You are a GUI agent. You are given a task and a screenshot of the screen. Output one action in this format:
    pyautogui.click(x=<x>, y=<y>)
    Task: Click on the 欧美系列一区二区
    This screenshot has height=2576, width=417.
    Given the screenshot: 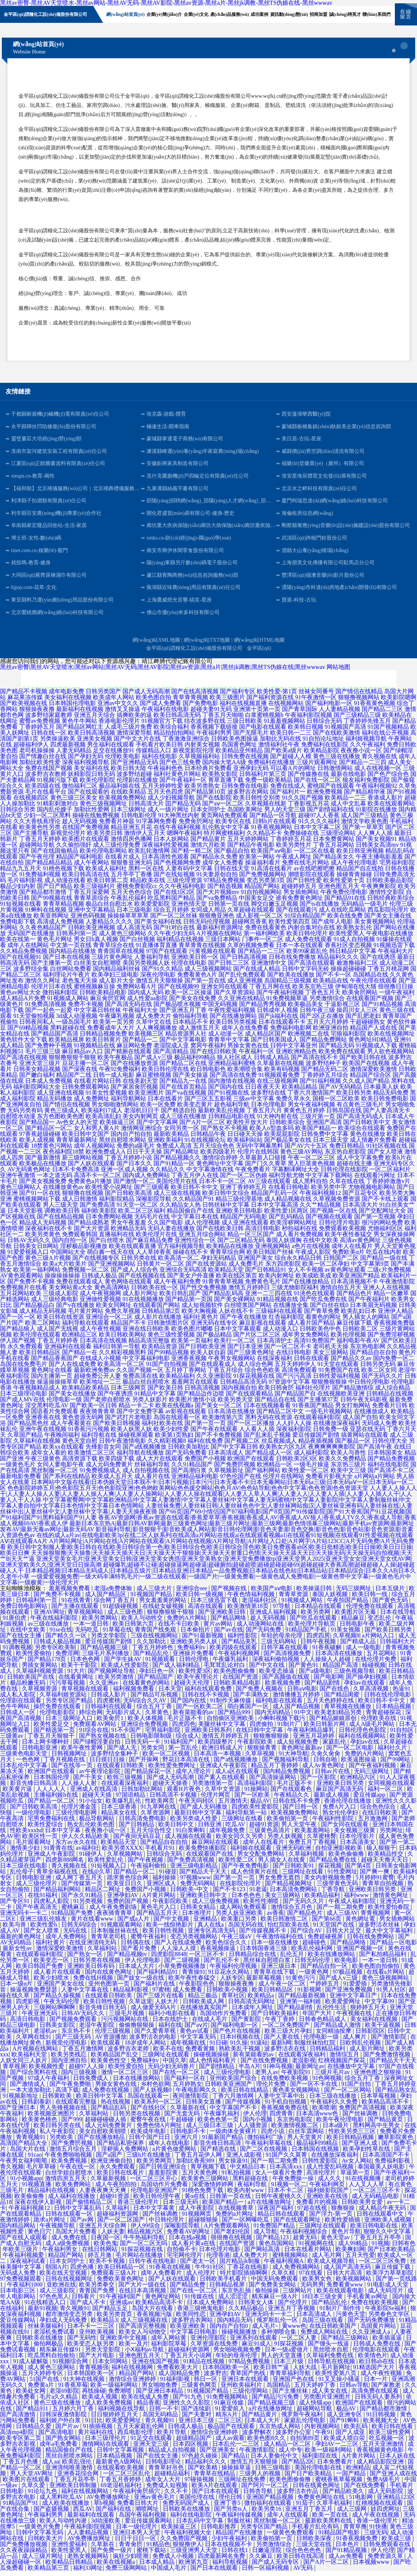 What is the action you would take?
    pyautogui.click(x=158, y=2107)
    